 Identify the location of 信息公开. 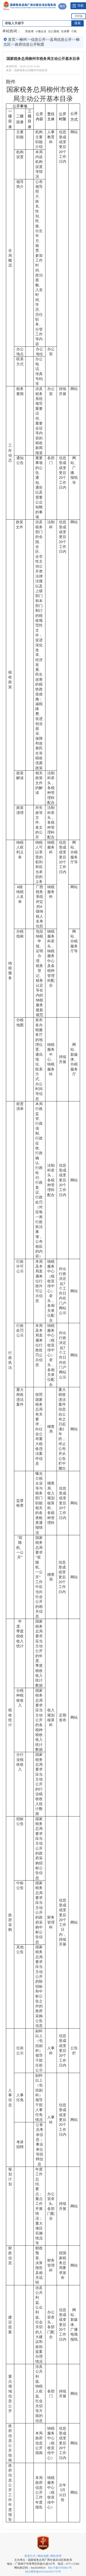
(38, 39).